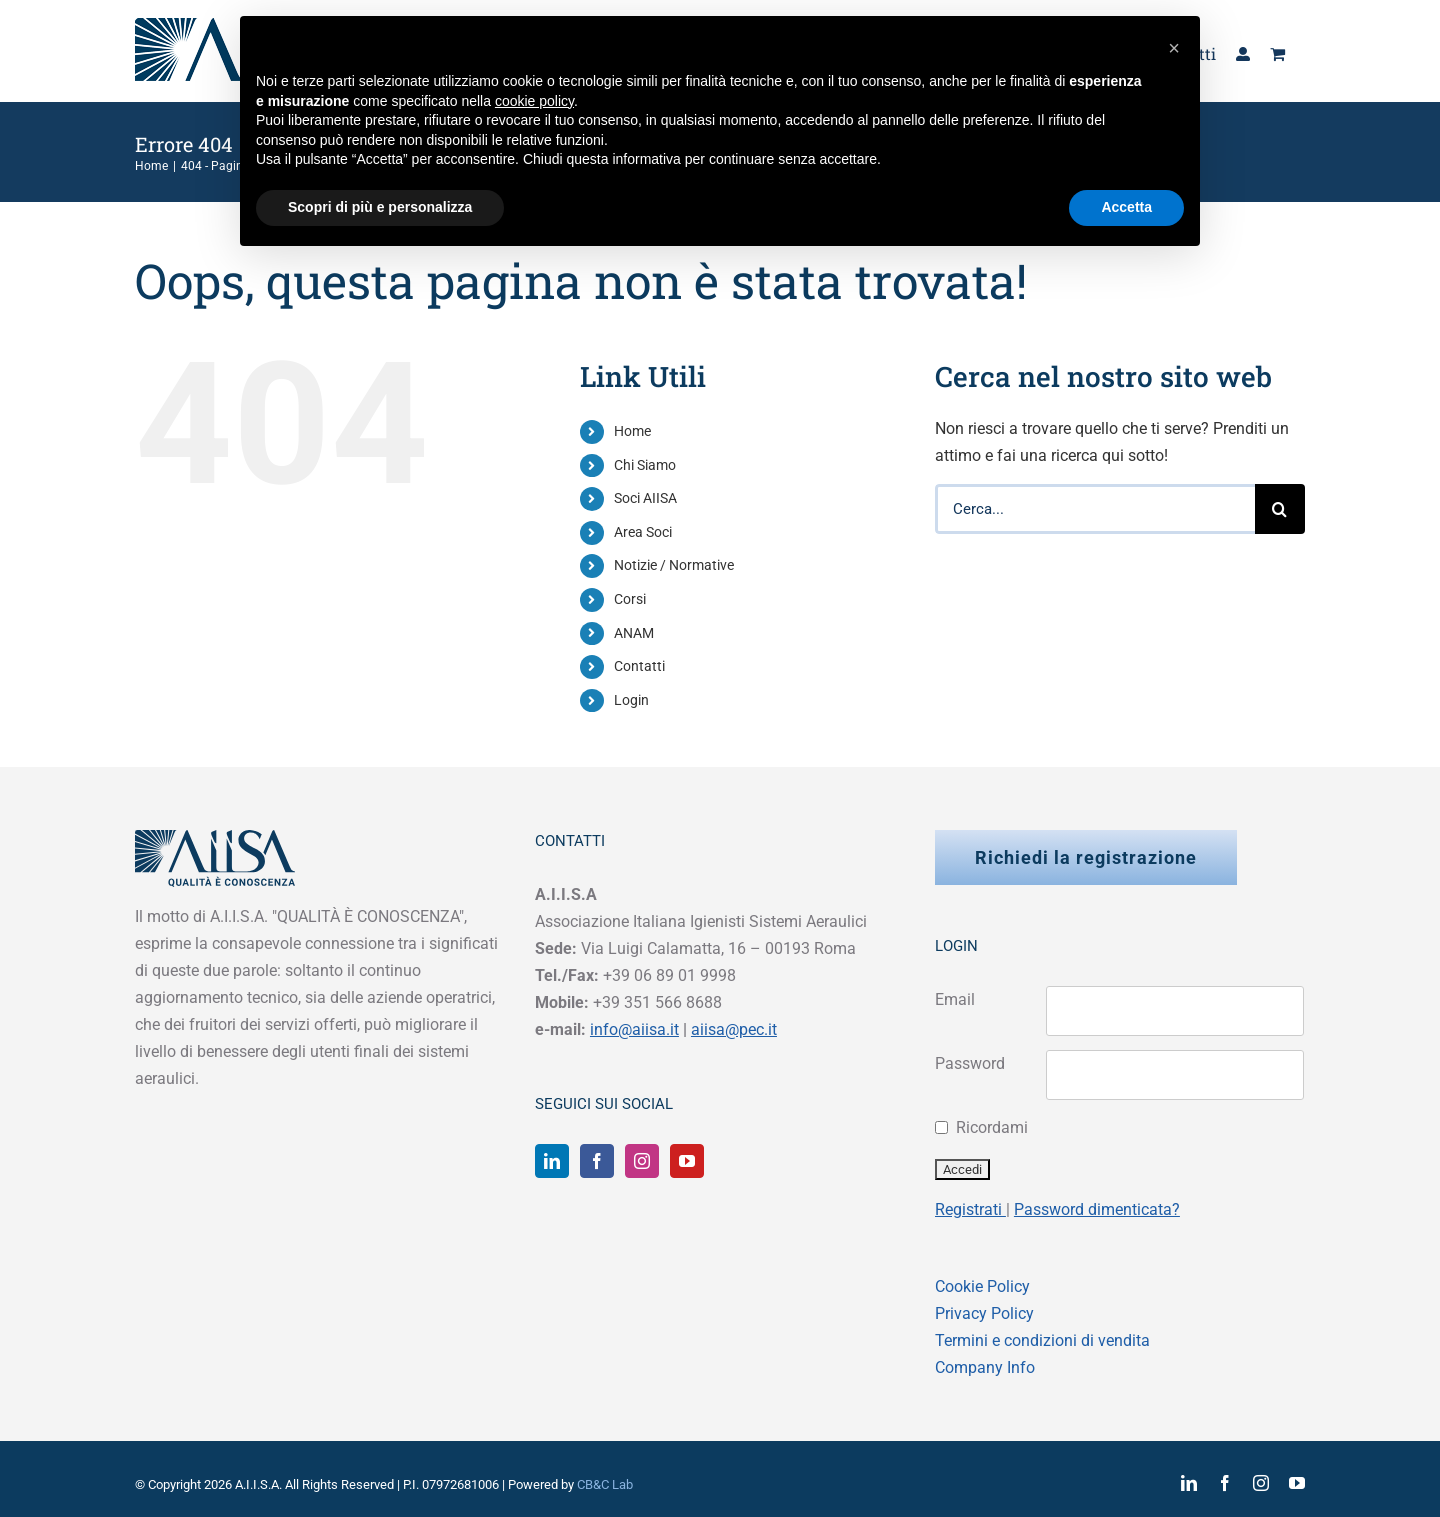 The height and width of the screenshot is (1517, 1440). What do you see at coordinates (970, 1063) in the screenshot?
I see `Password` at bounding box center [970, 1063].